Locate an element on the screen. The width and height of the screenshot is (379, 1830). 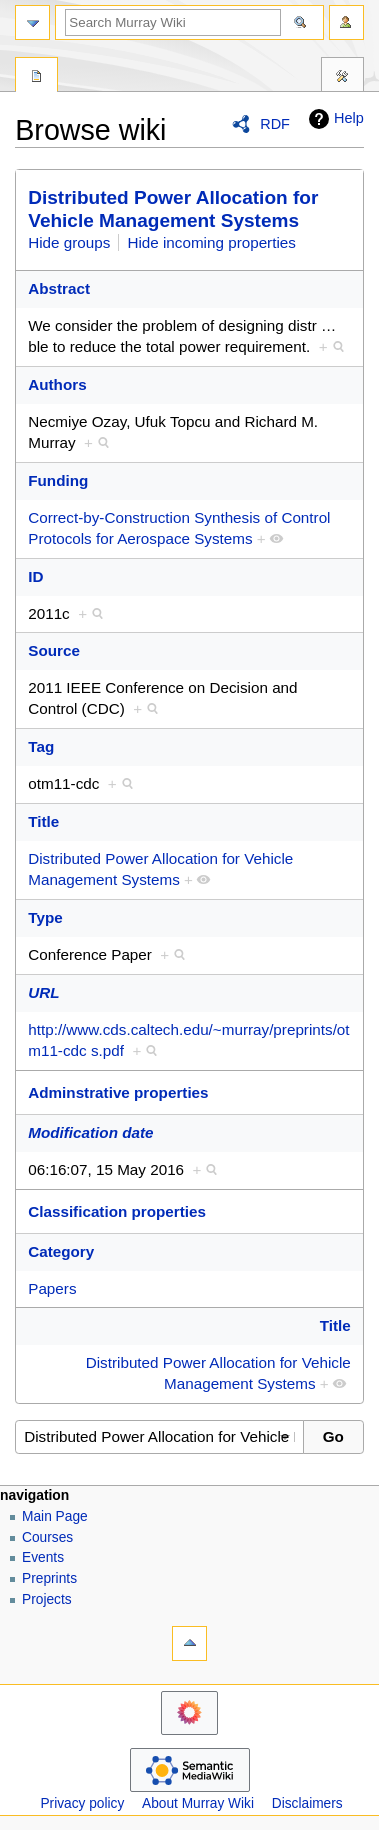
ID is located at coordinates (35, 576).